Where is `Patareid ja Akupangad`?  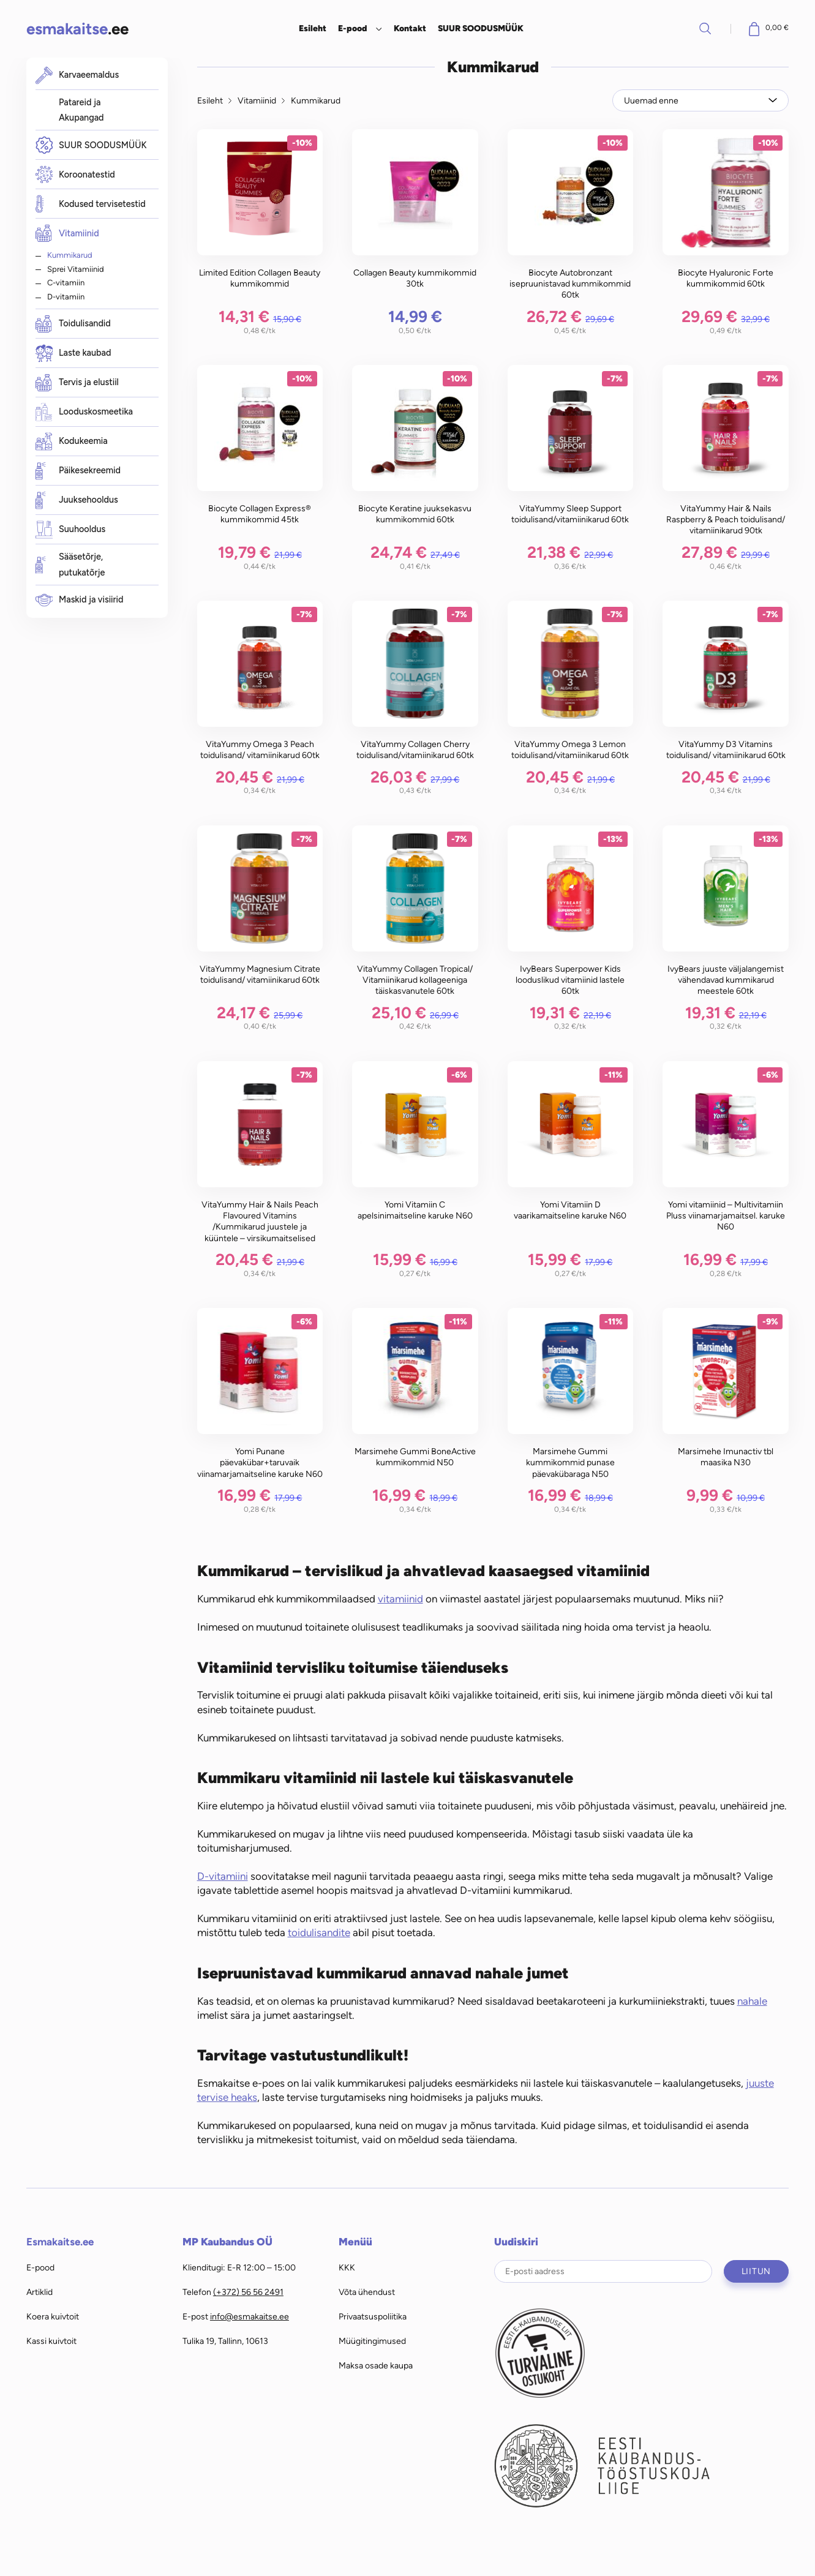
Patareid ja Akupangad is located at coordinates (81, 110).